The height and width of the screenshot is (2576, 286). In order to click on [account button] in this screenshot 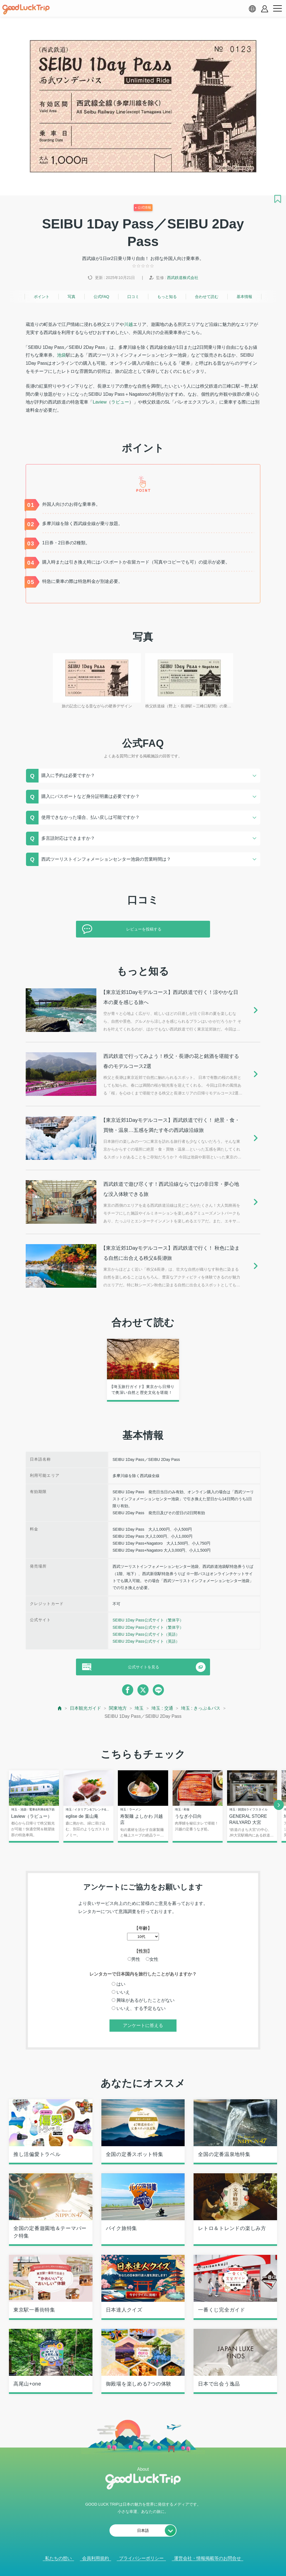, I will do `click(264, 8)`.